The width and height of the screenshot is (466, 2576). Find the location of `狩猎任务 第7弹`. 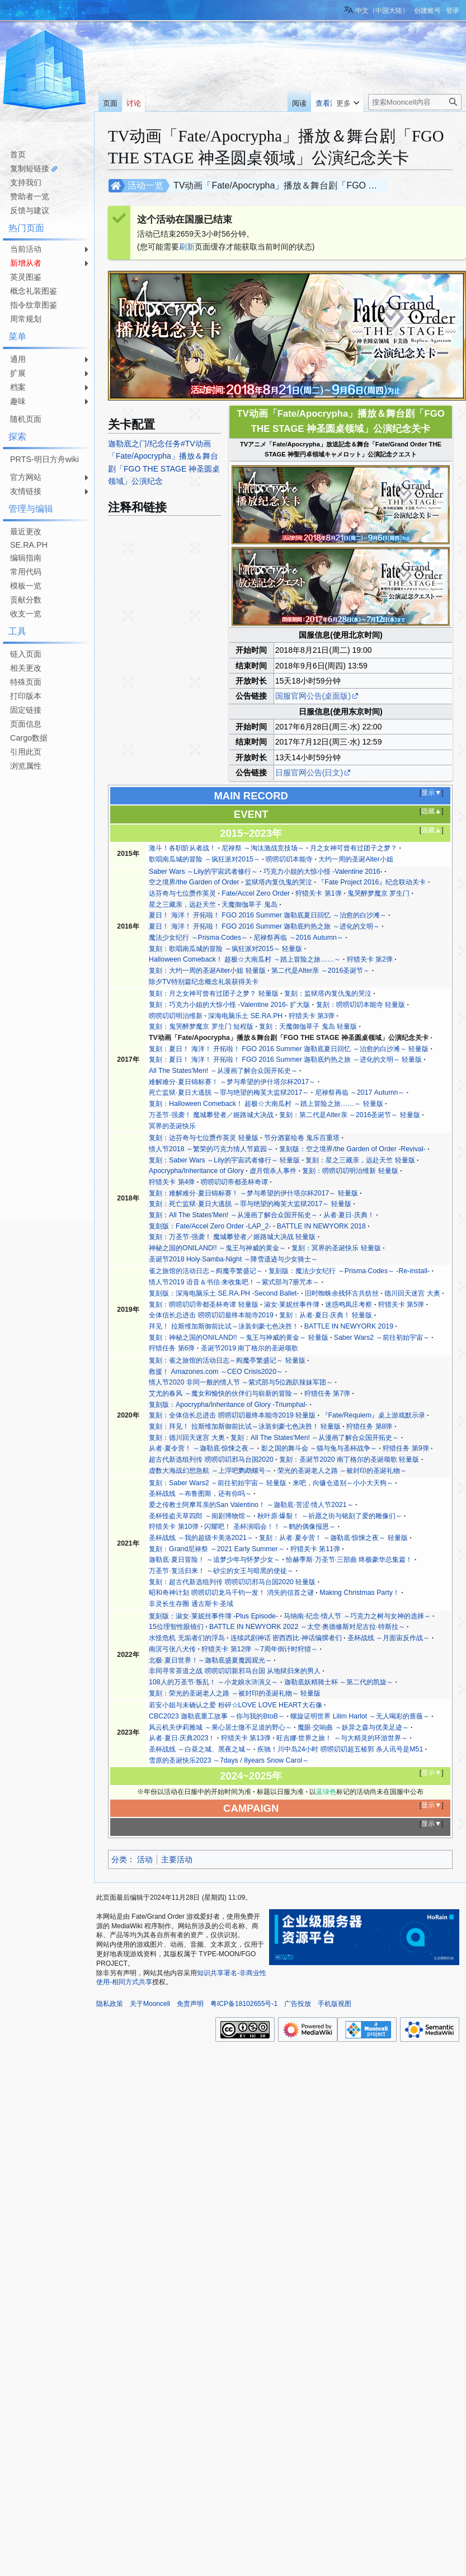

狩猎任务 第7弹 is located at coordinates (327, 1393).